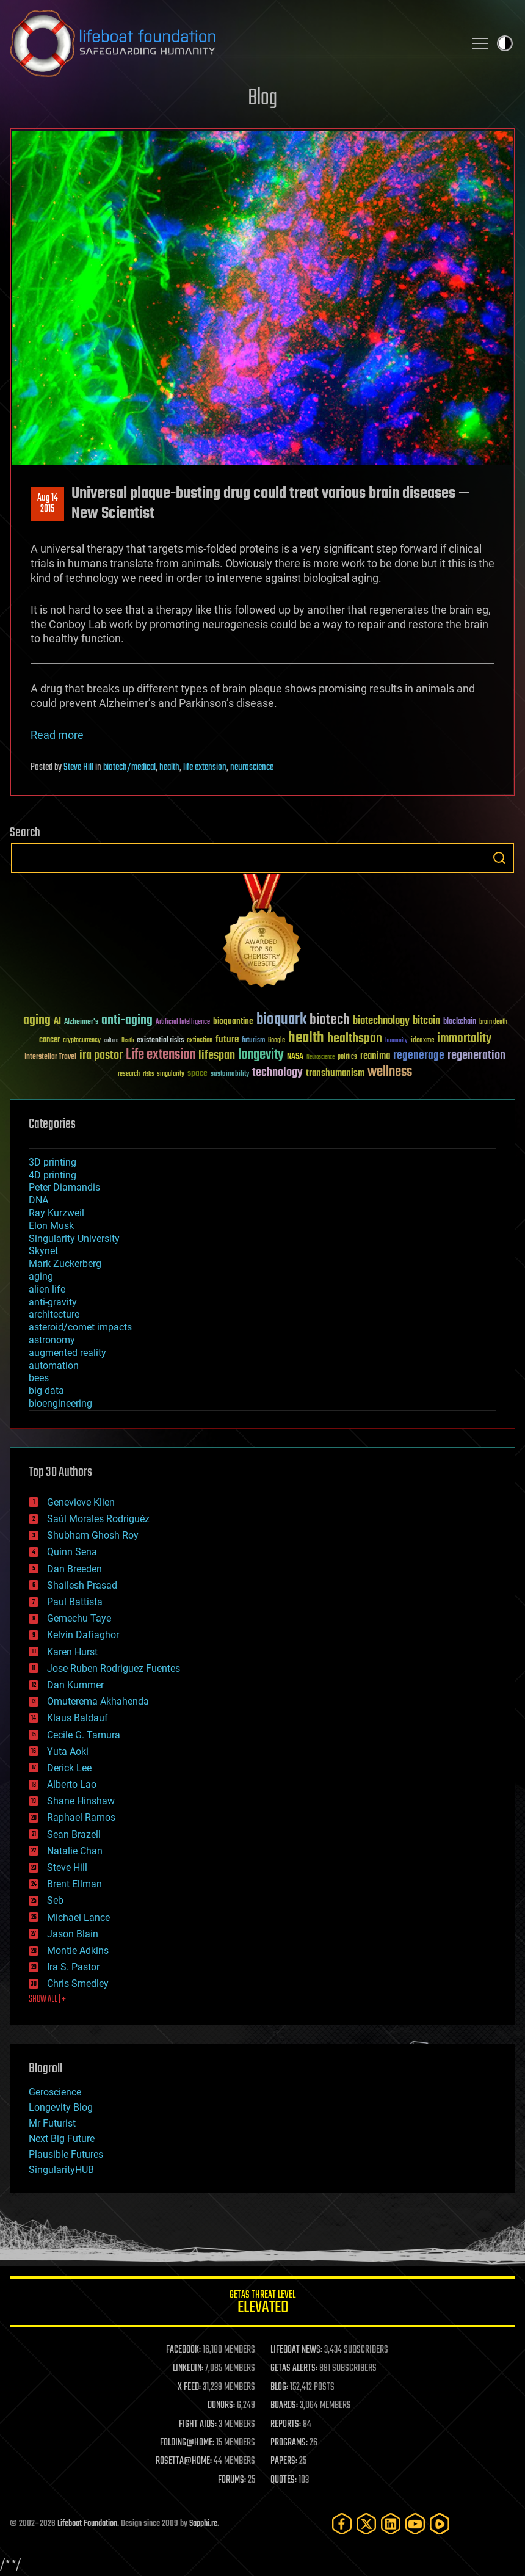 The image size is (525, 2576). What do you see at coordinates (129, 1074) in the screenshot?
I see `research [research (30 items)]` at bounding box center [129, 1074].